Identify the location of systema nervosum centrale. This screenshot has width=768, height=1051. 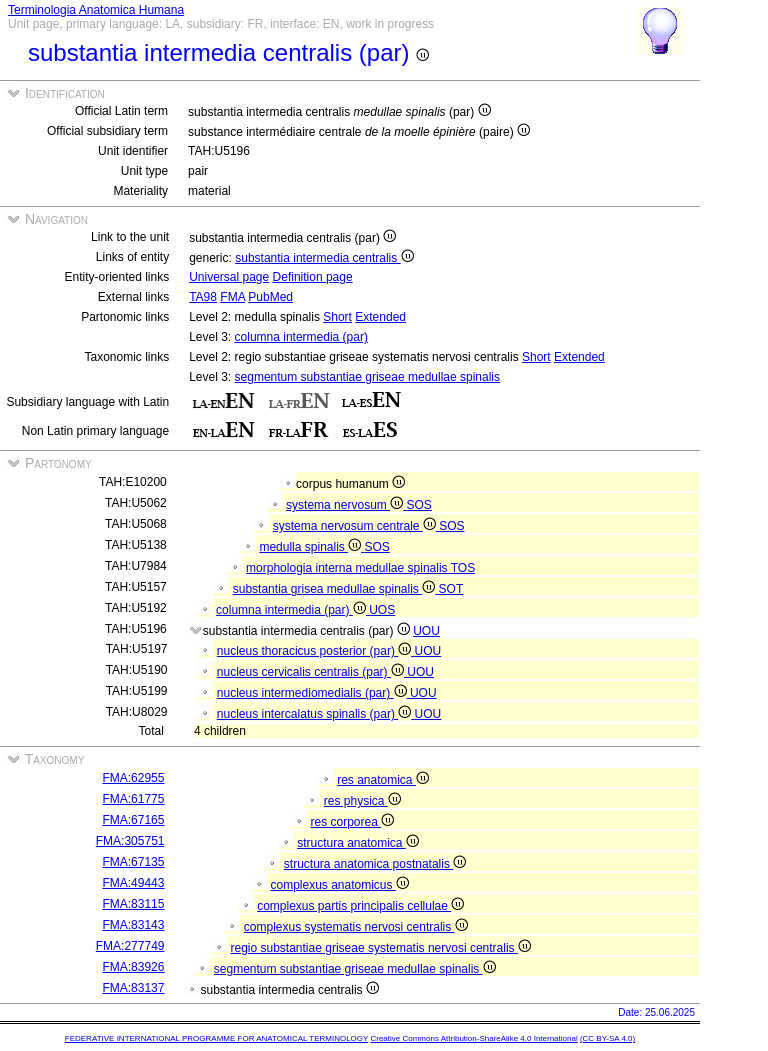
(356, 526).